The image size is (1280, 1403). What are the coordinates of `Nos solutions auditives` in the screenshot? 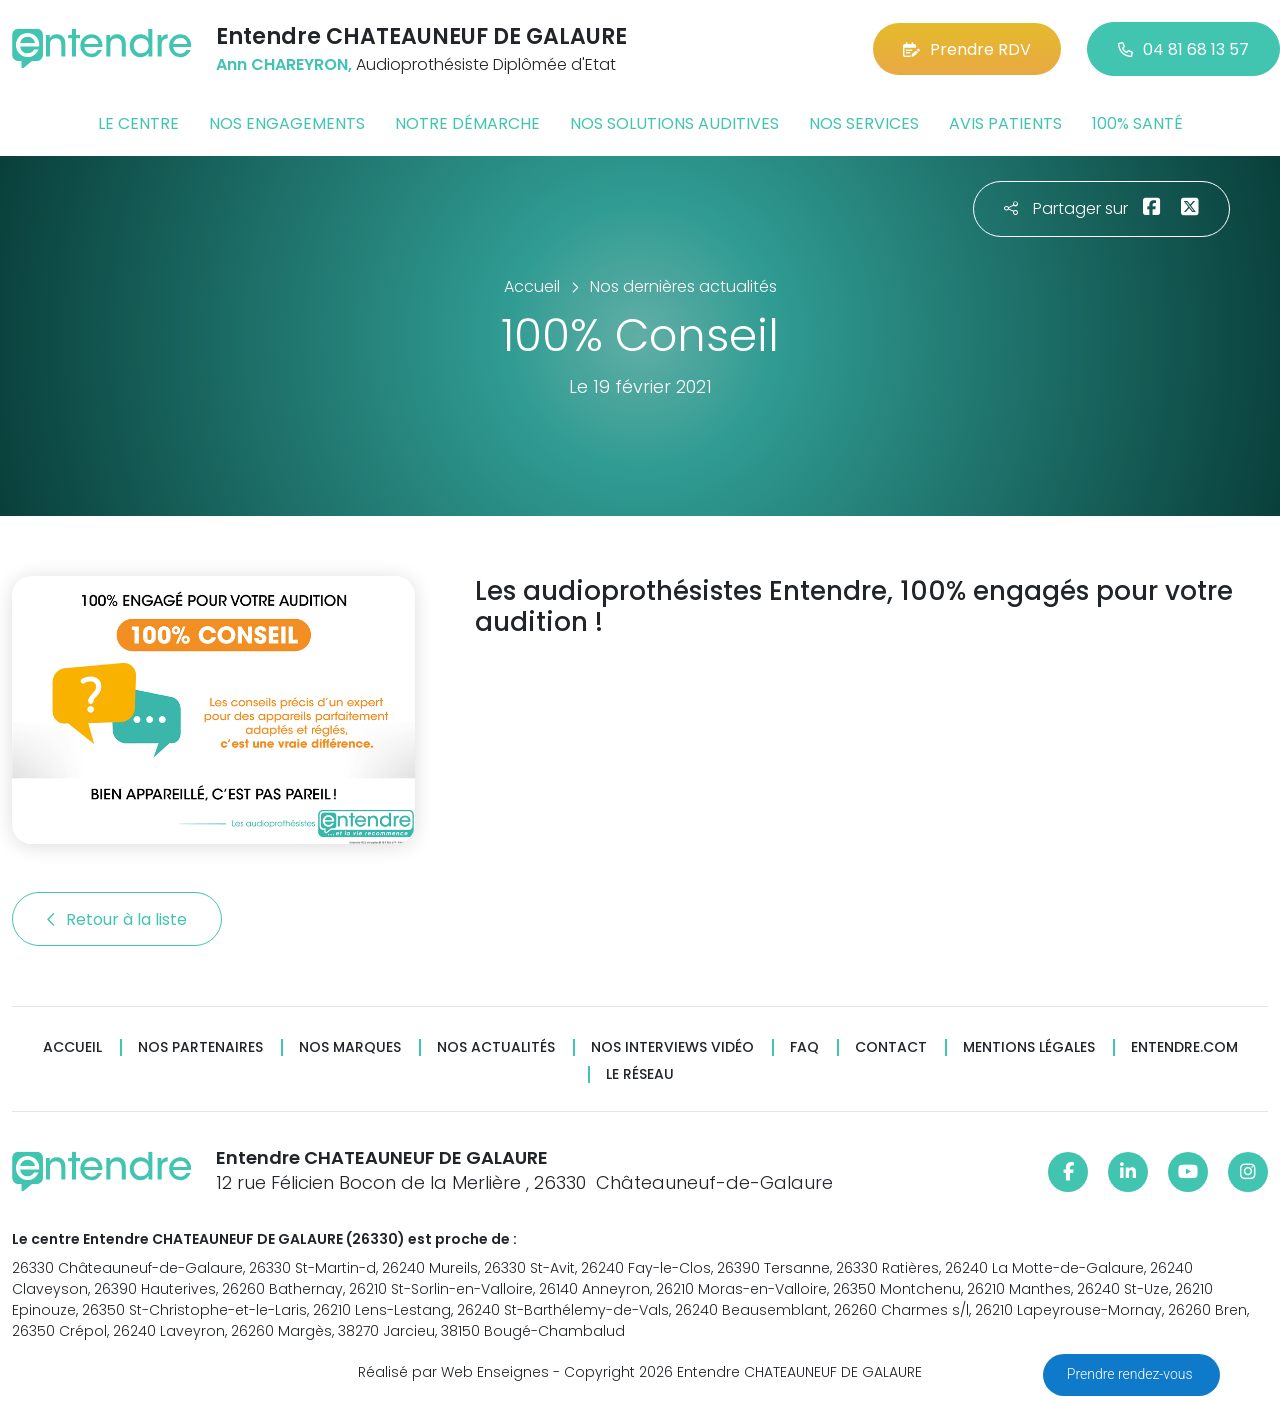 It's located at (674, 123).